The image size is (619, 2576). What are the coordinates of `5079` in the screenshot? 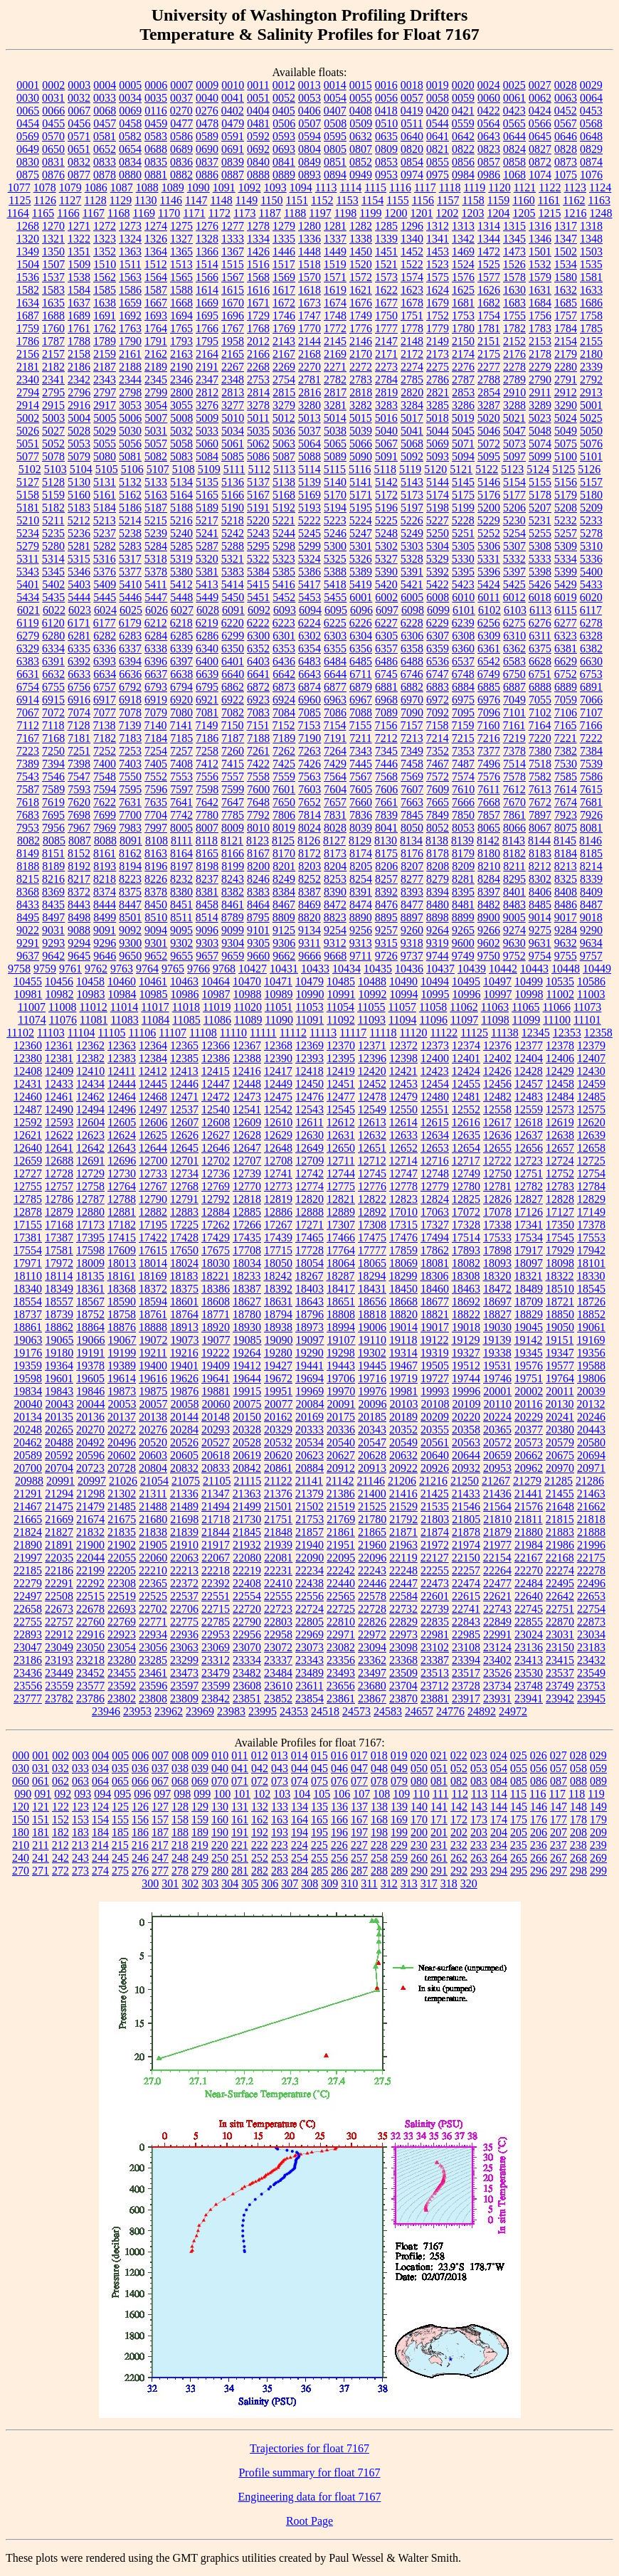 It's located at (79, 456).